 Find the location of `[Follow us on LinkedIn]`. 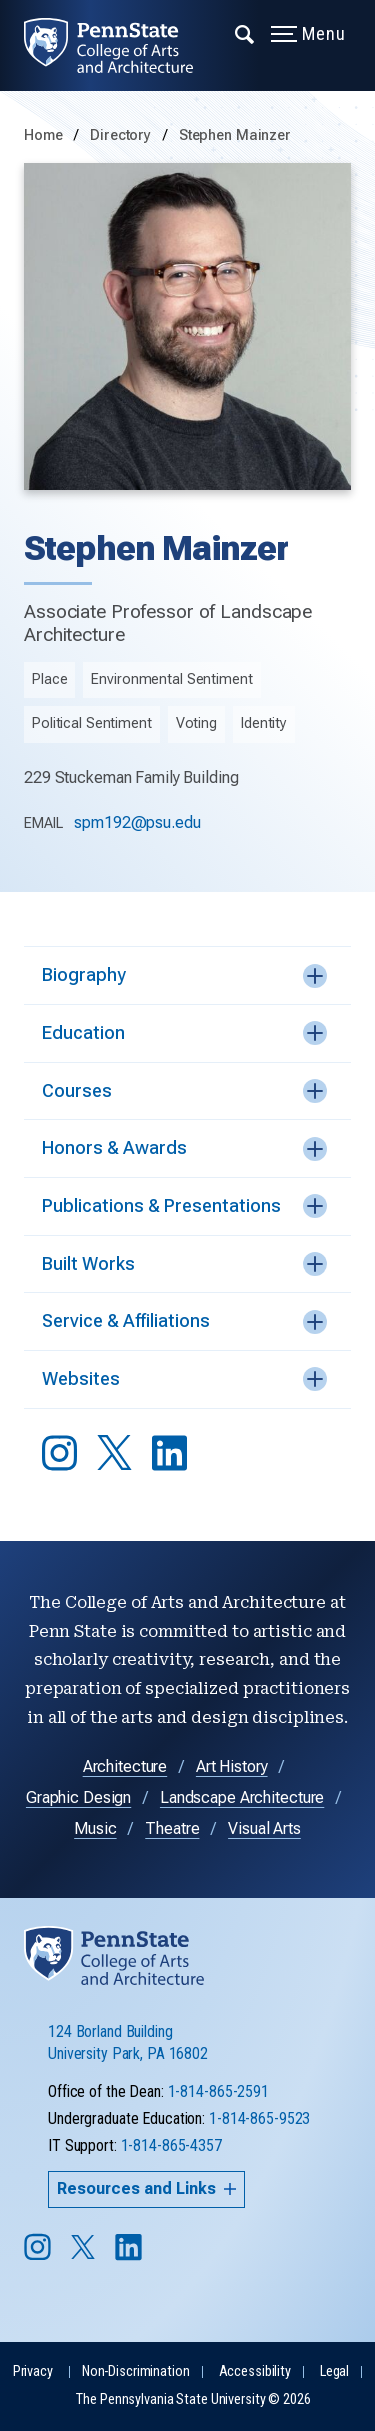

[Follow us on LinkedIn] is located at coordinates (130, 2256).